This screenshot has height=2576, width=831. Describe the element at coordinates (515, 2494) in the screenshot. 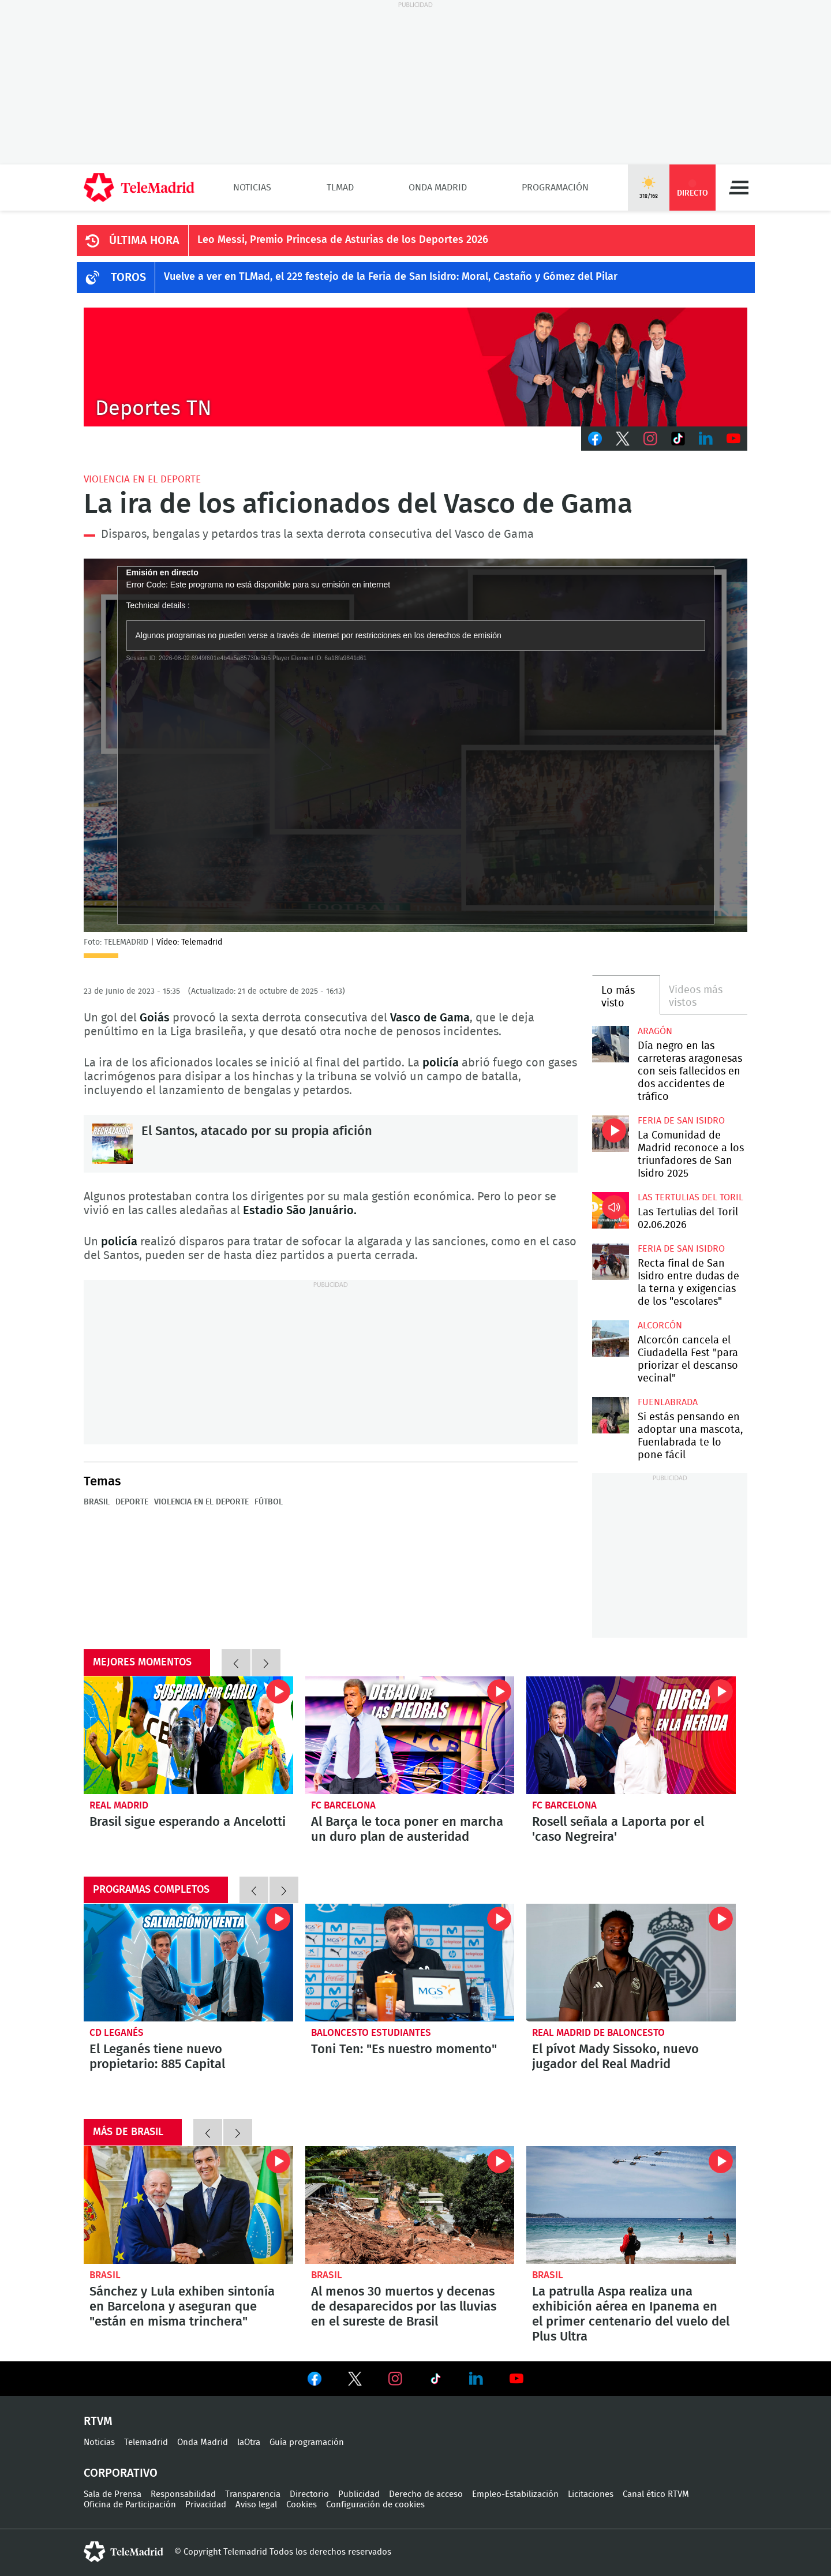

I see `Empleo-Estabilización` at that location.